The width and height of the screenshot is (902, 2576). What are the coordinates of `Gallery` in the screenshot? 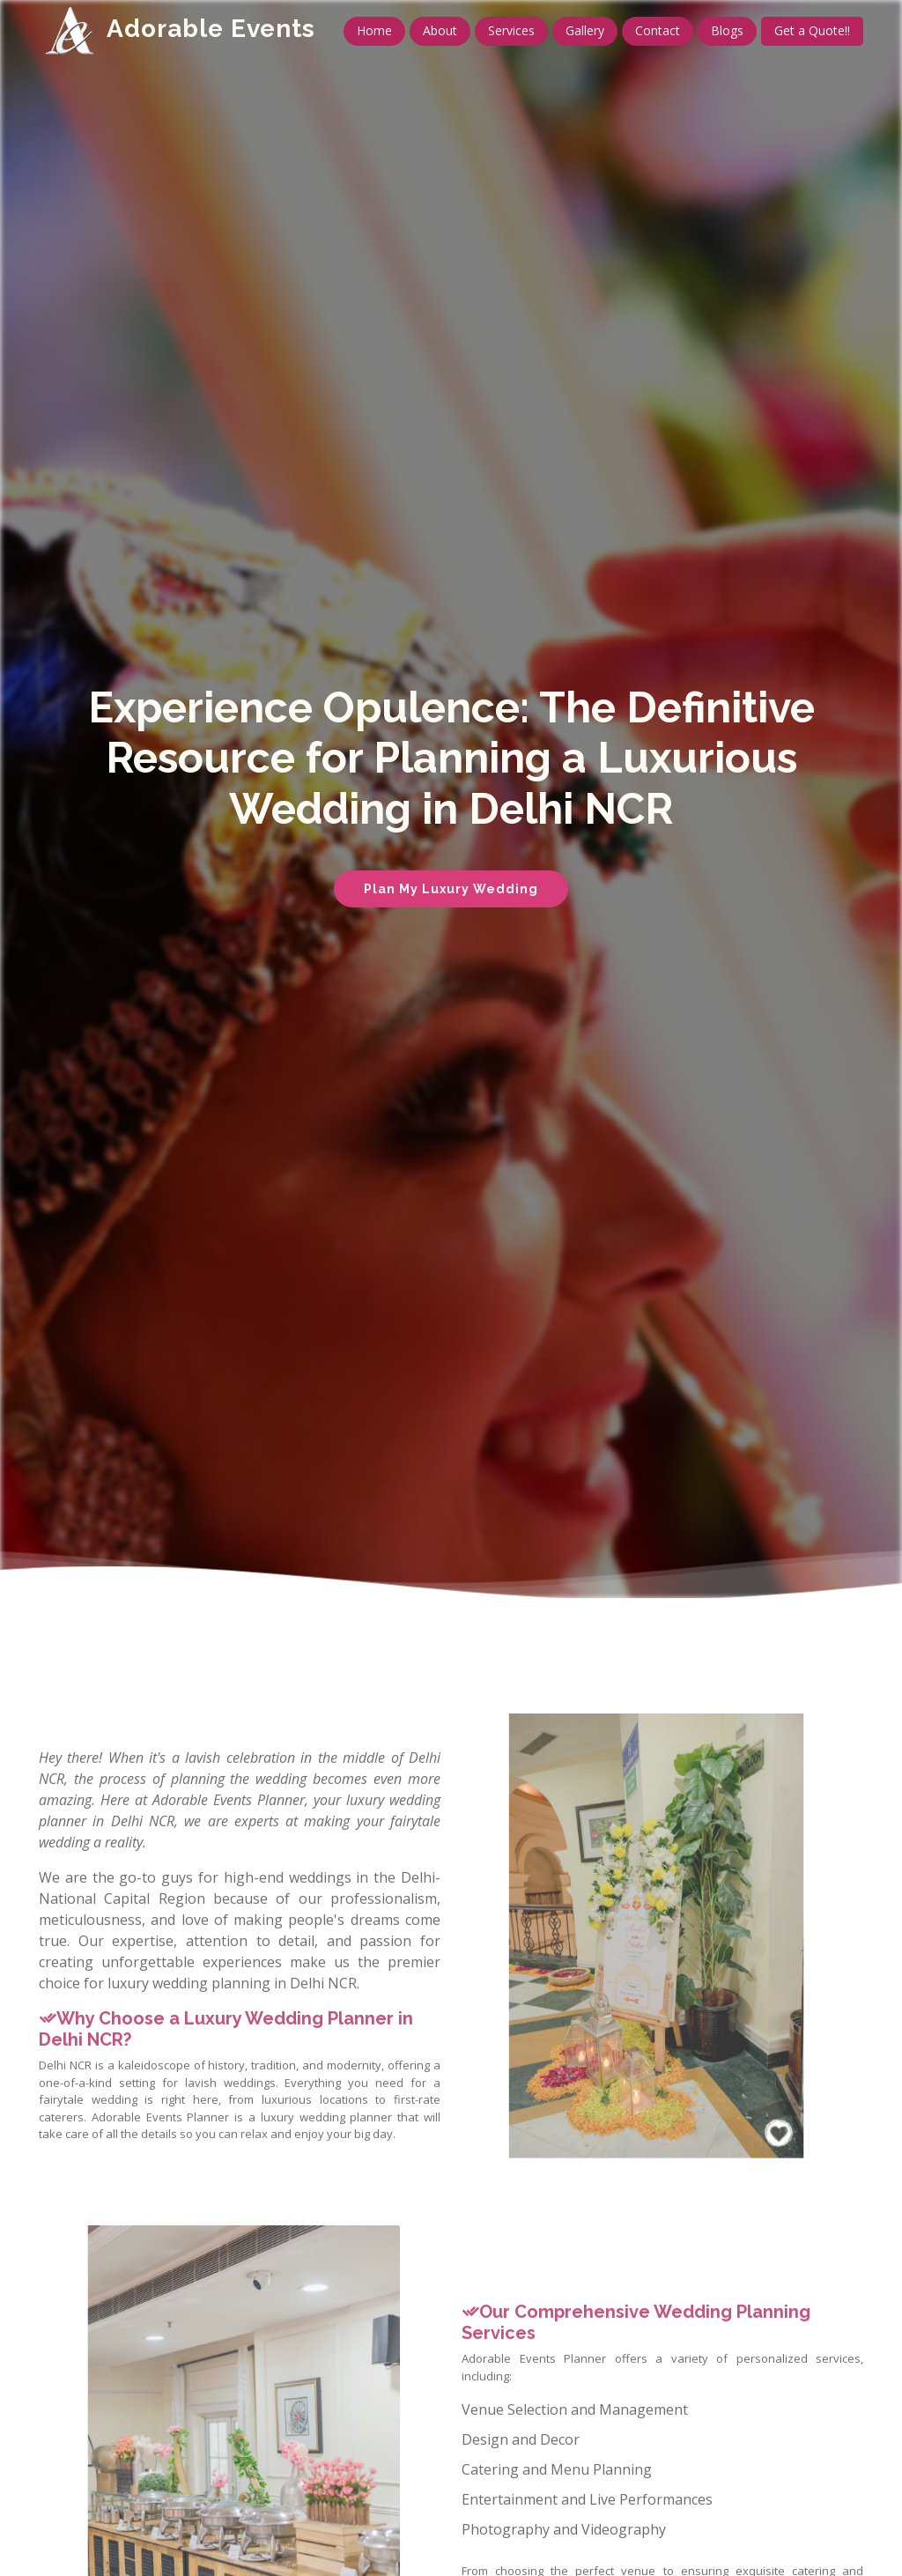 It's located at (585, 30).